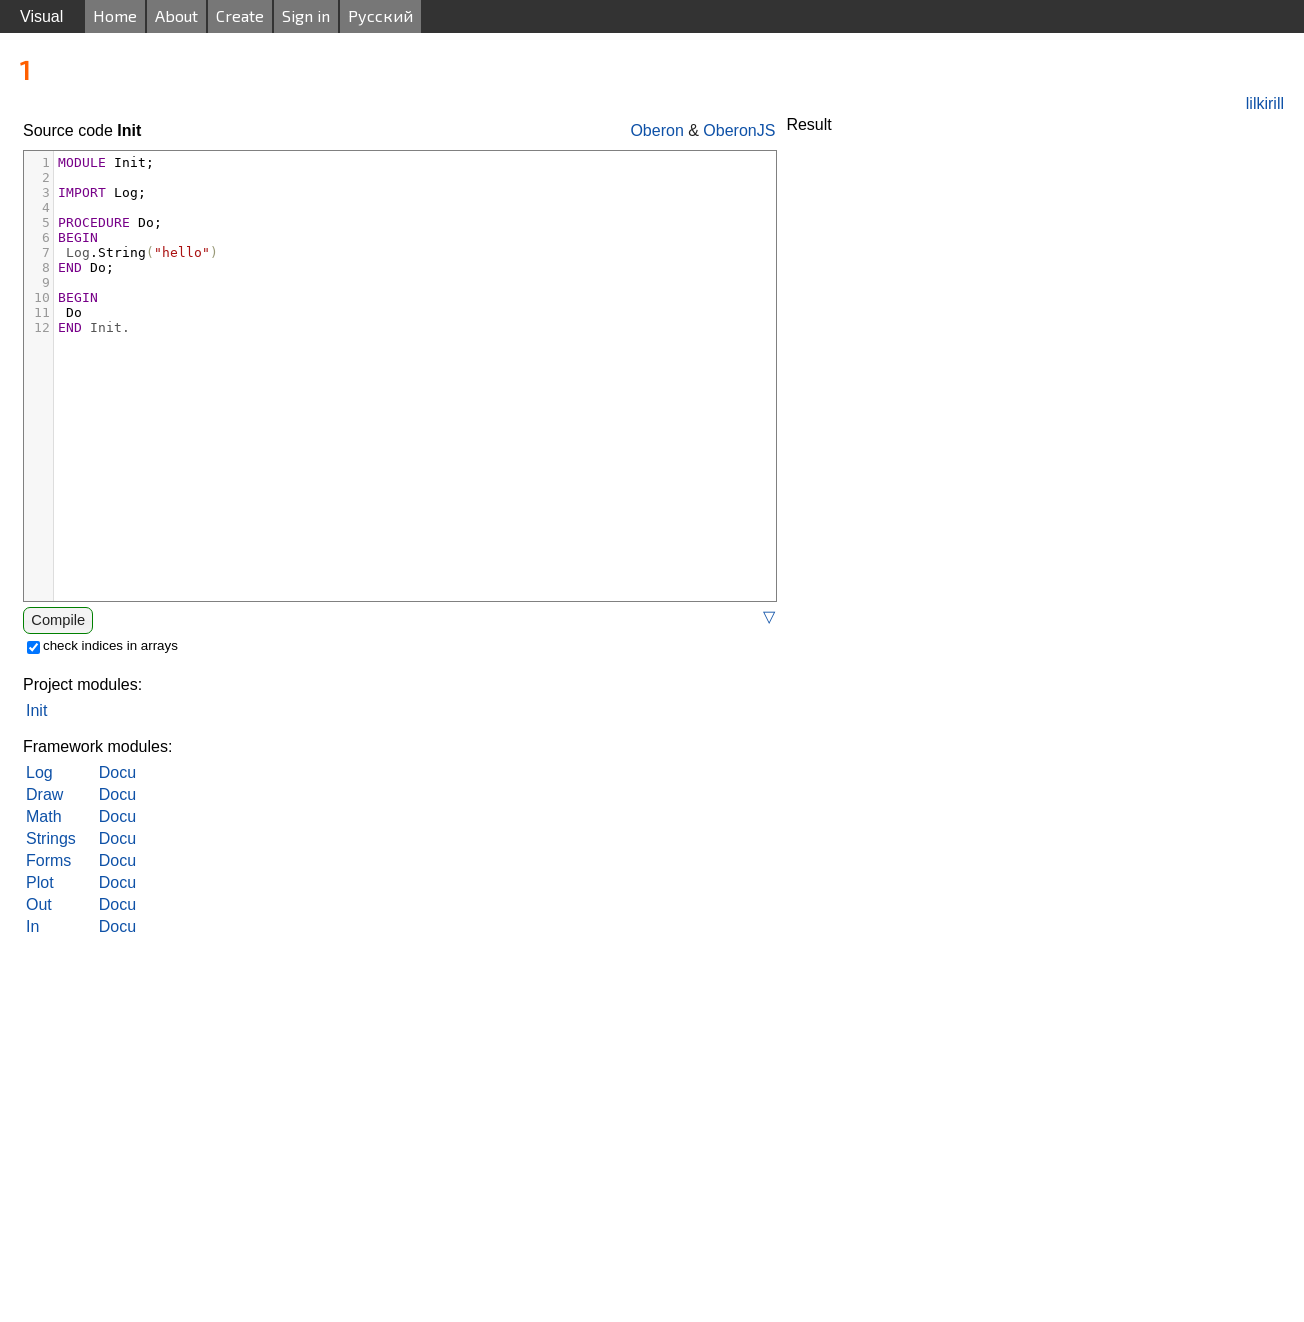 The width and height of the screenshot is (1304, 1322). I want to click on Home, so click(115, 15).